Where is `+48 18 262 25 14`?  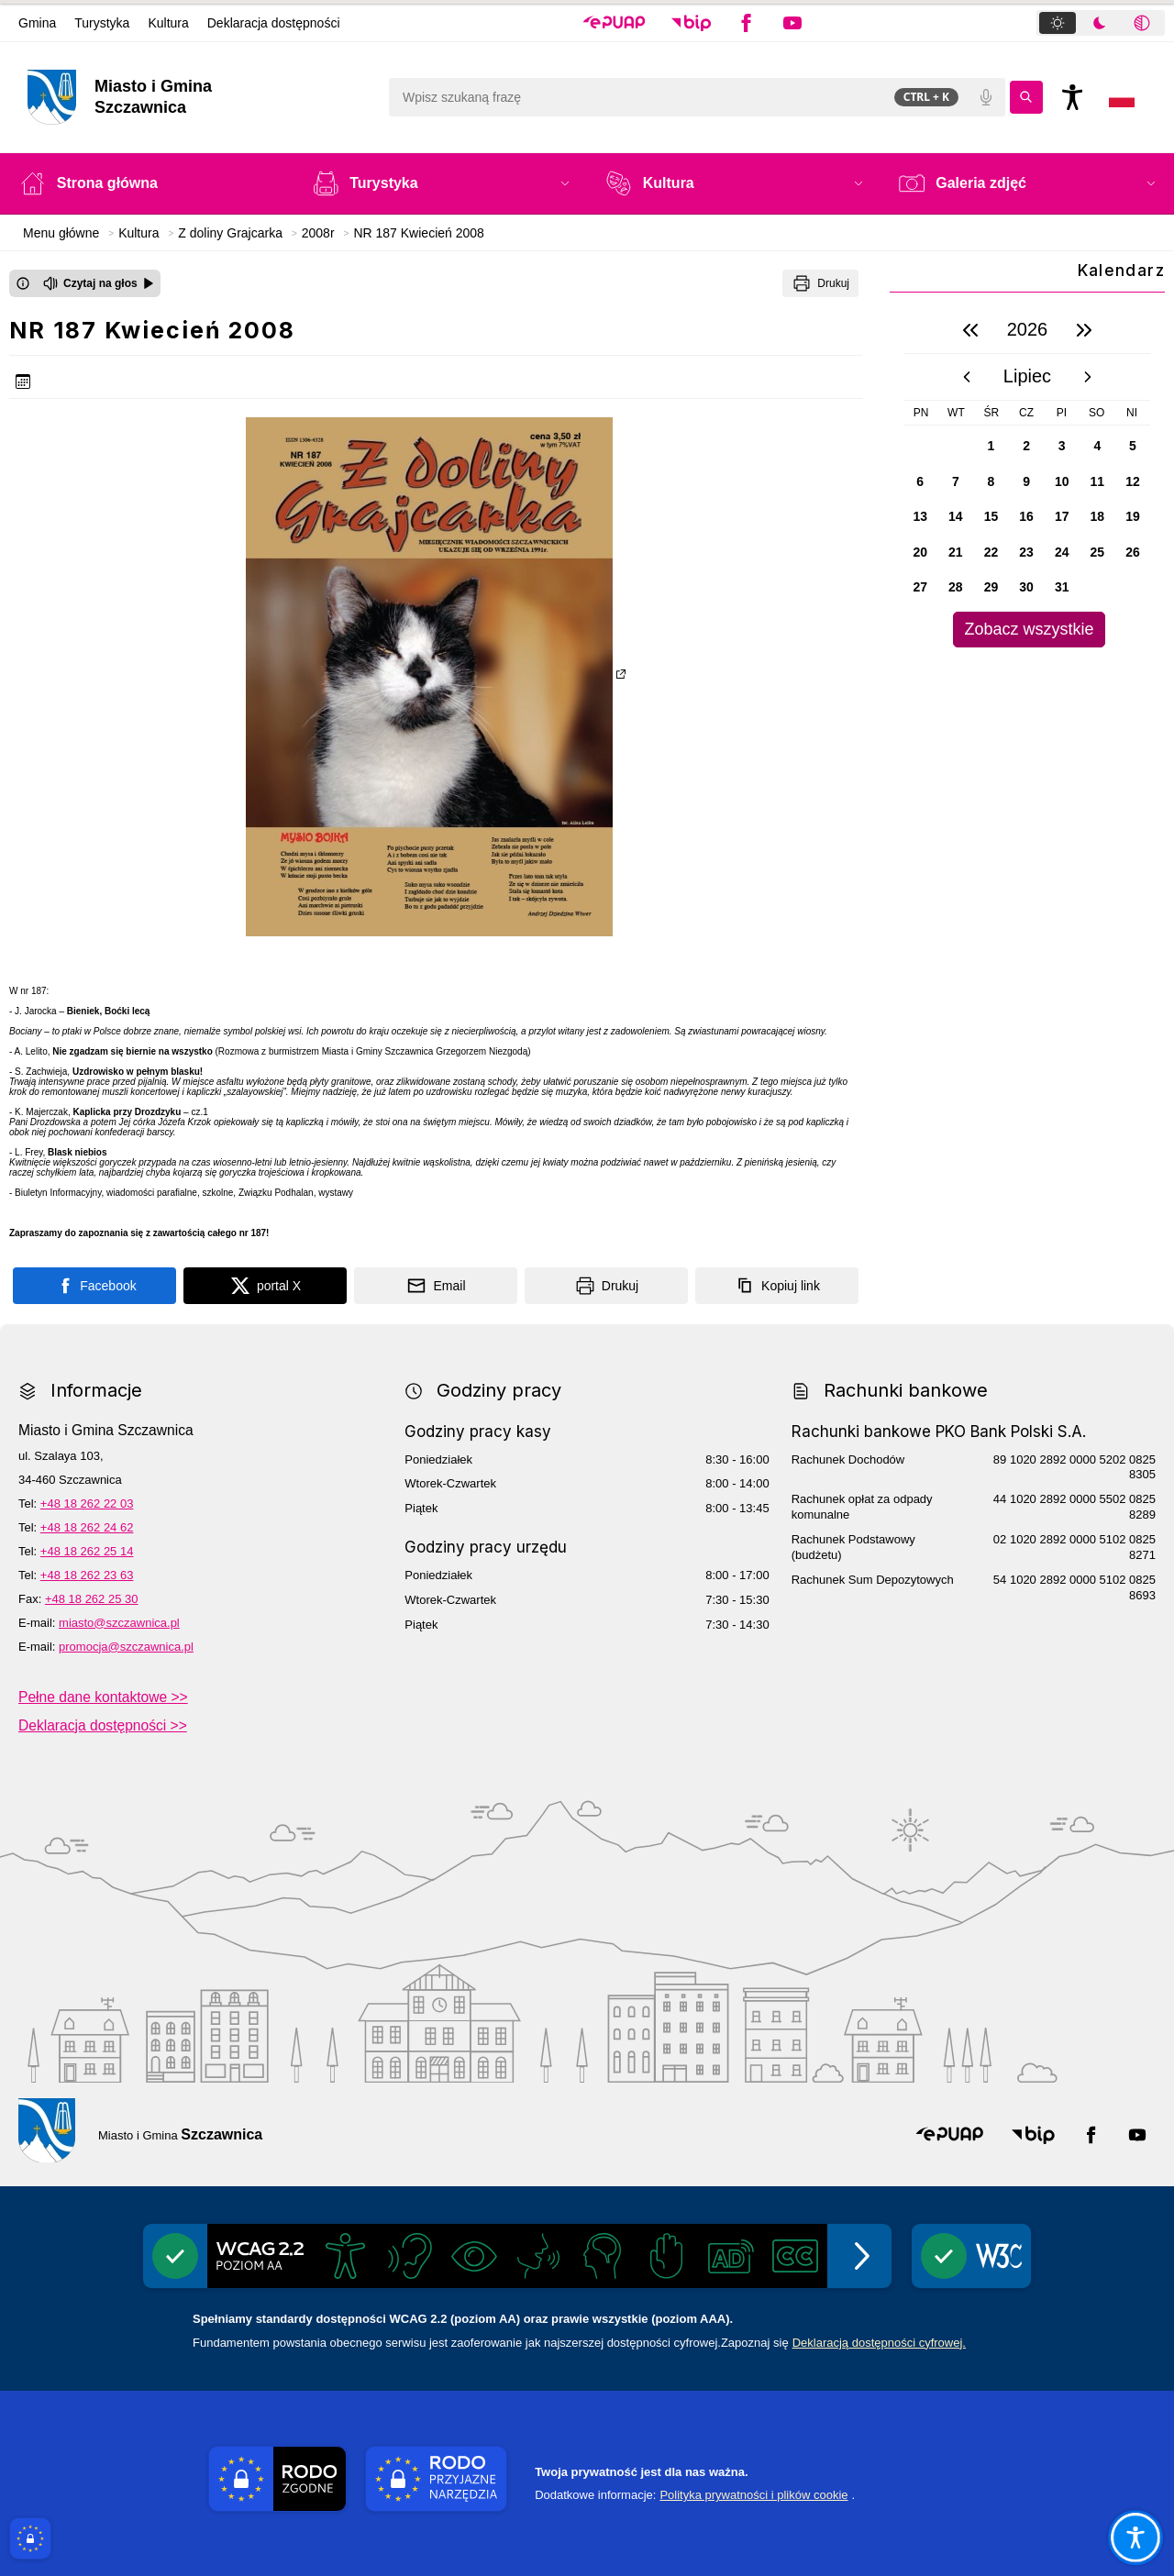 +48 18 262 25 14 is located at coordinates (87, 1551).